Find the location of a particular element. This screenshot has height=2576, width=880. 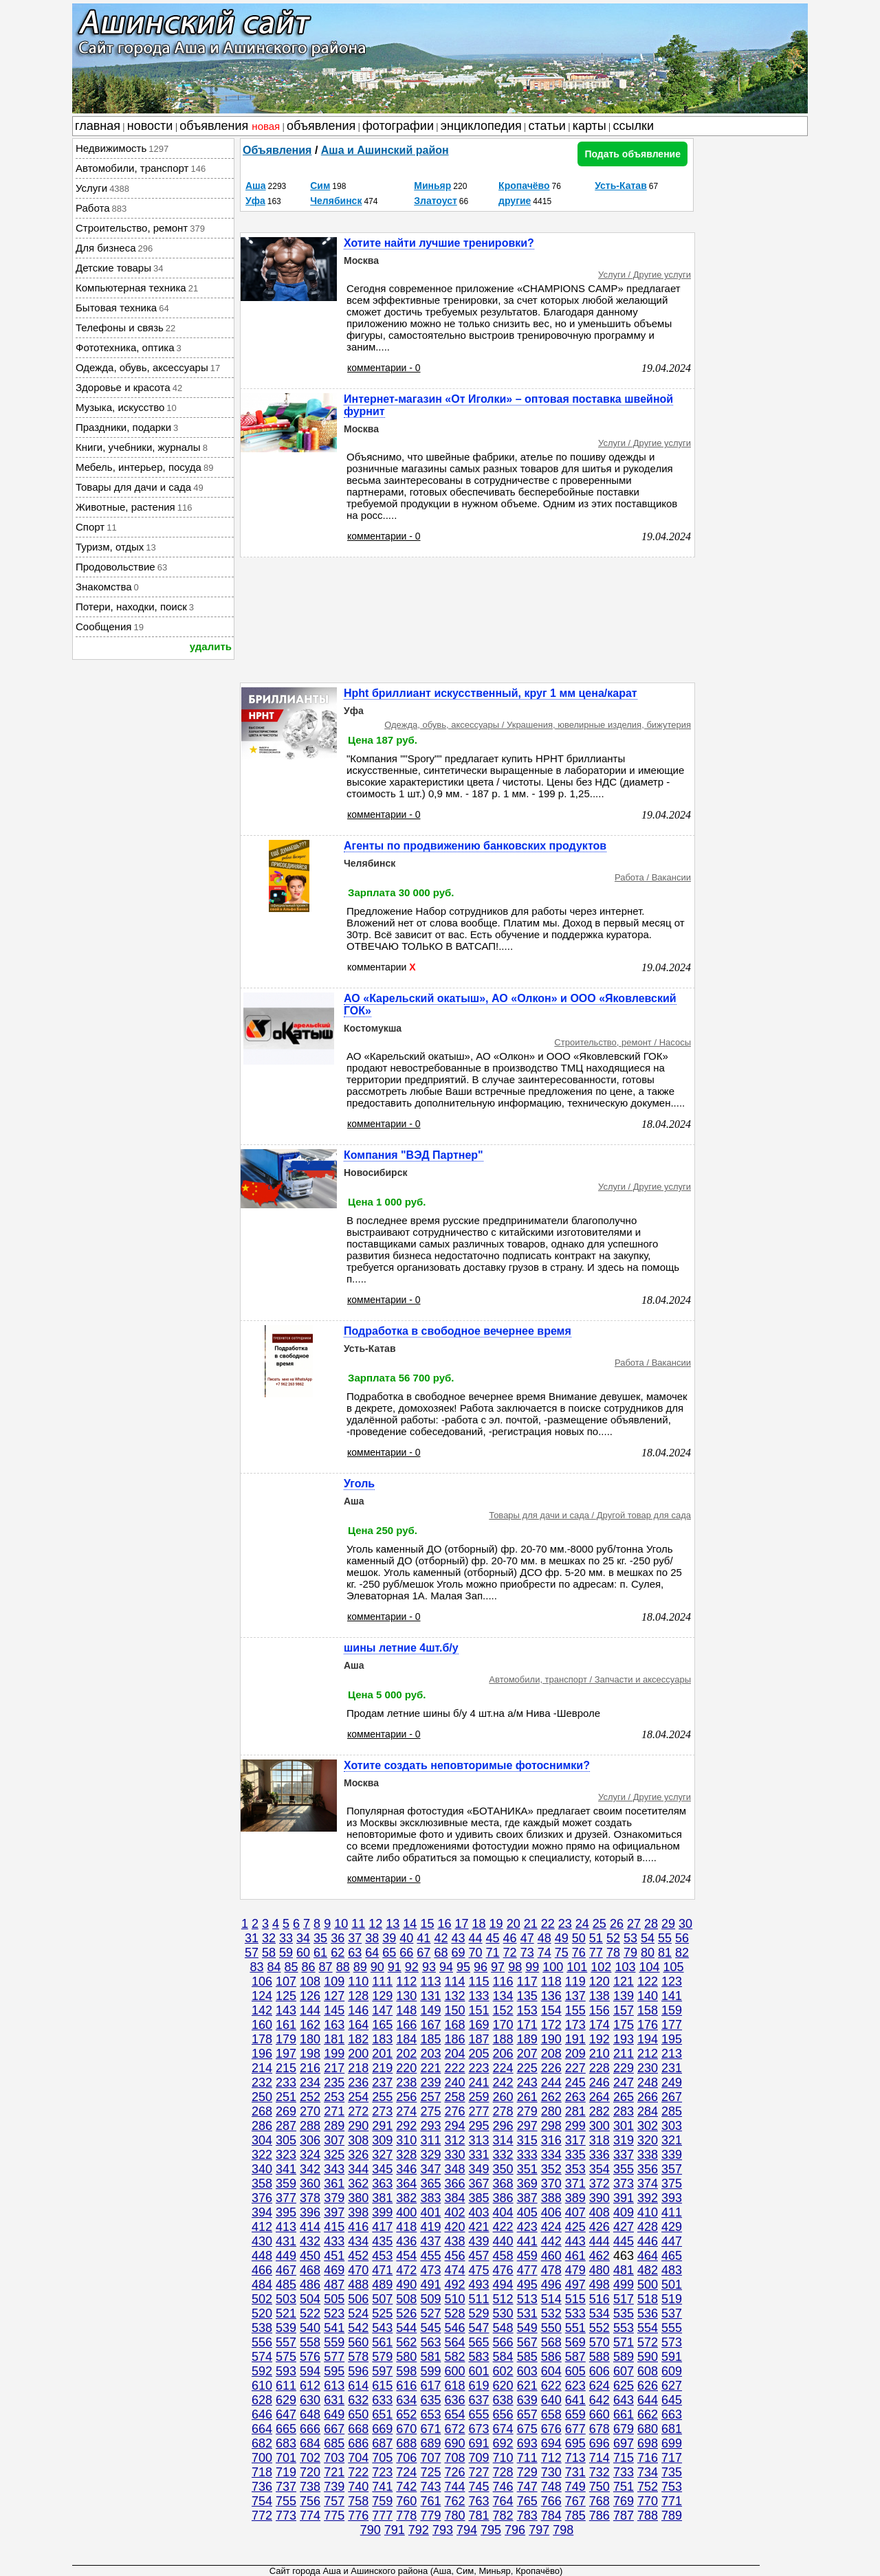

249 is located at coordinates (671, 2082).